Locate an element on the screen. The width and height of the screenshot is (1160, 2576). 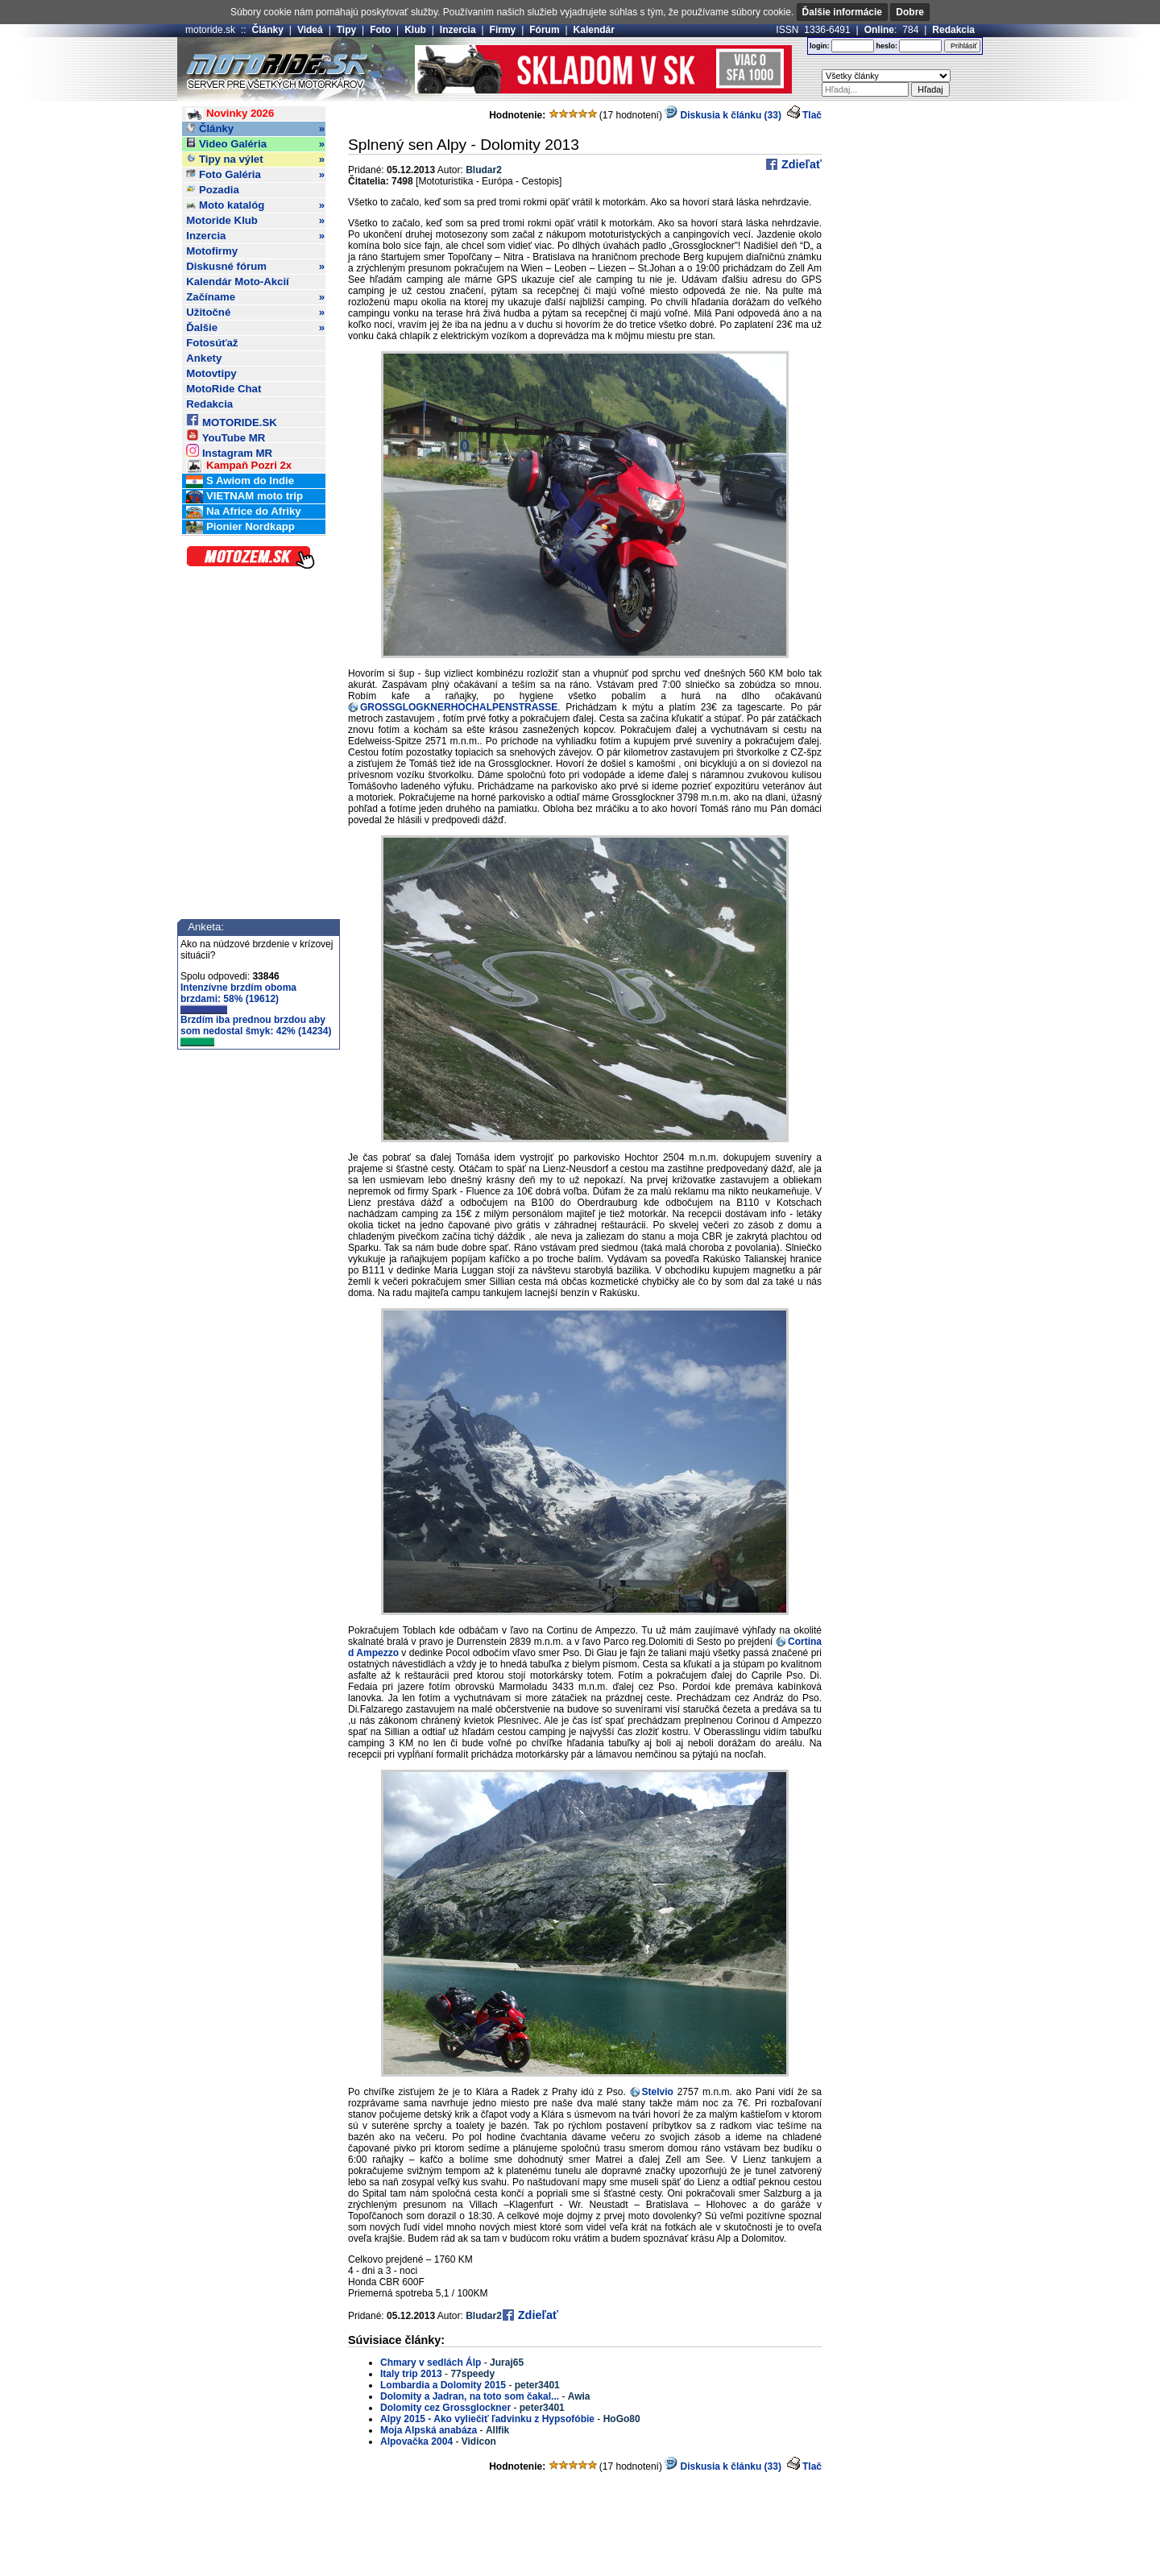
Pozadia is located at coordinates (212, 190).